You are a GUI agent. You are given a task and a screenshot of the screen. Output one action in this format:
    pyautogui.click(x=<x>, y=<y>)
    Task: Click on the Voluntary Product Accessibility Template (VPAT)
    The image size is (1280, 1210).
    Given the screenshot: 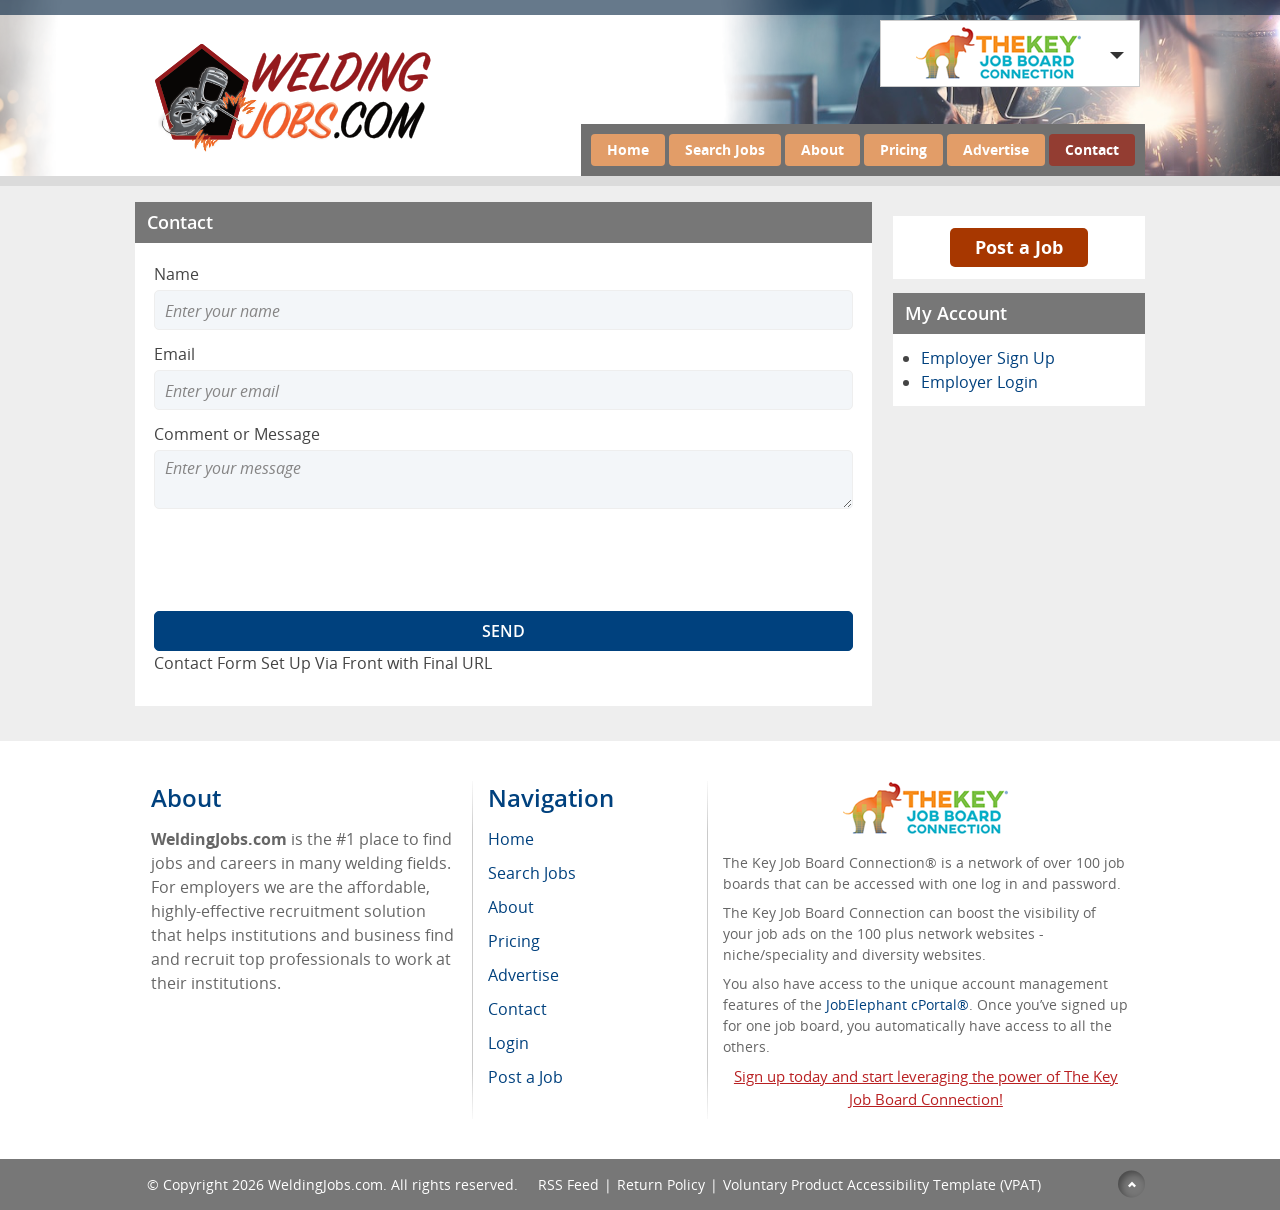 What is the action you would take?
    pyautogui.click(x=882, y=1184)
    